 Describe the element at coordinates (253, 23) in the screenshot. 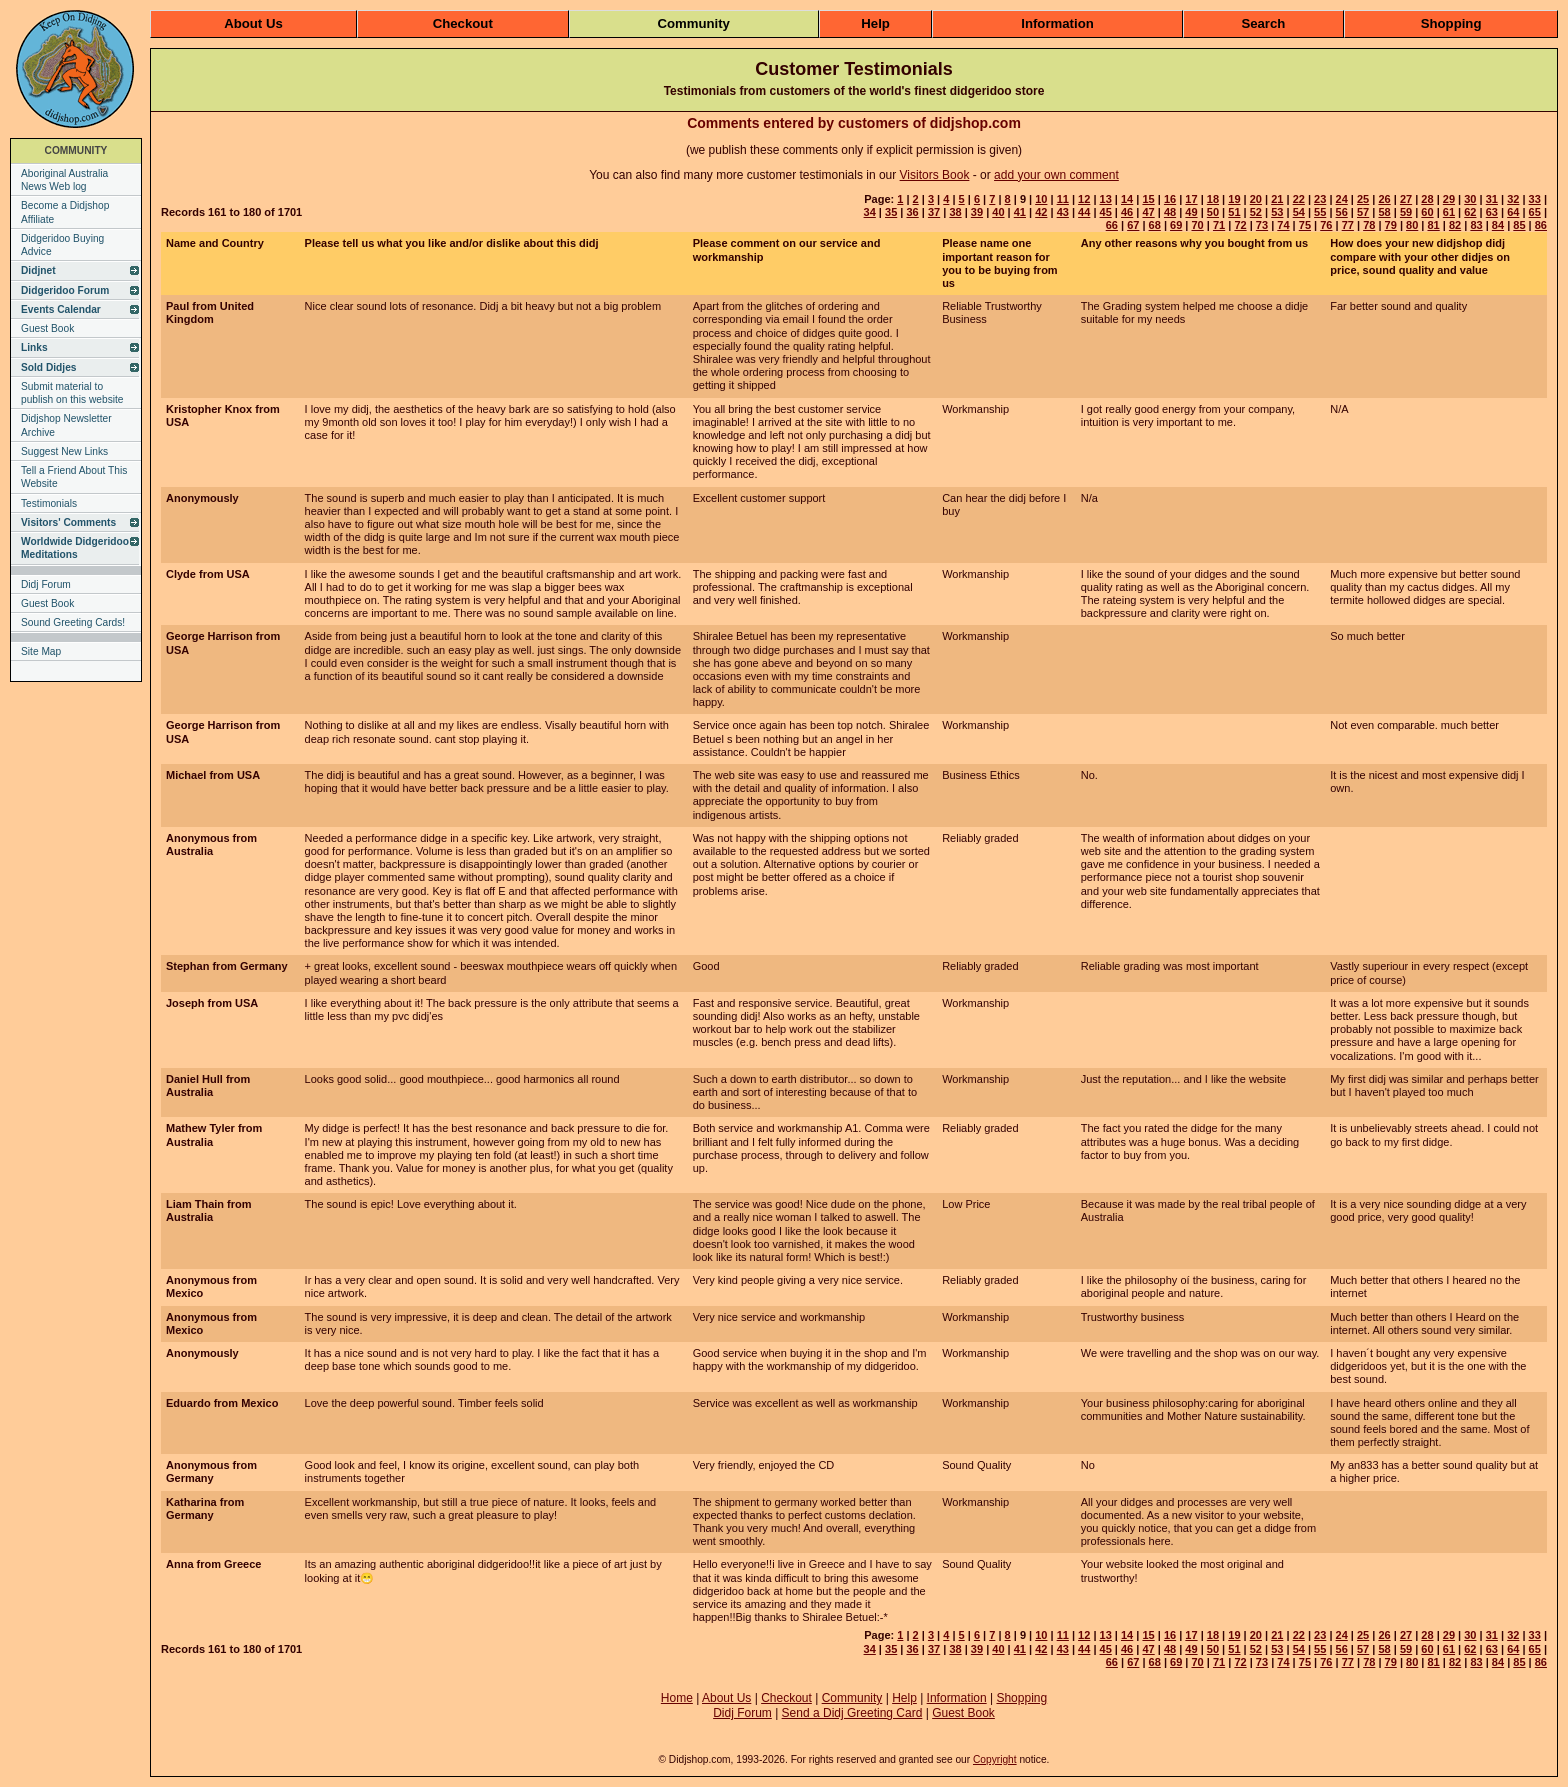

I see `About Us` at that location.